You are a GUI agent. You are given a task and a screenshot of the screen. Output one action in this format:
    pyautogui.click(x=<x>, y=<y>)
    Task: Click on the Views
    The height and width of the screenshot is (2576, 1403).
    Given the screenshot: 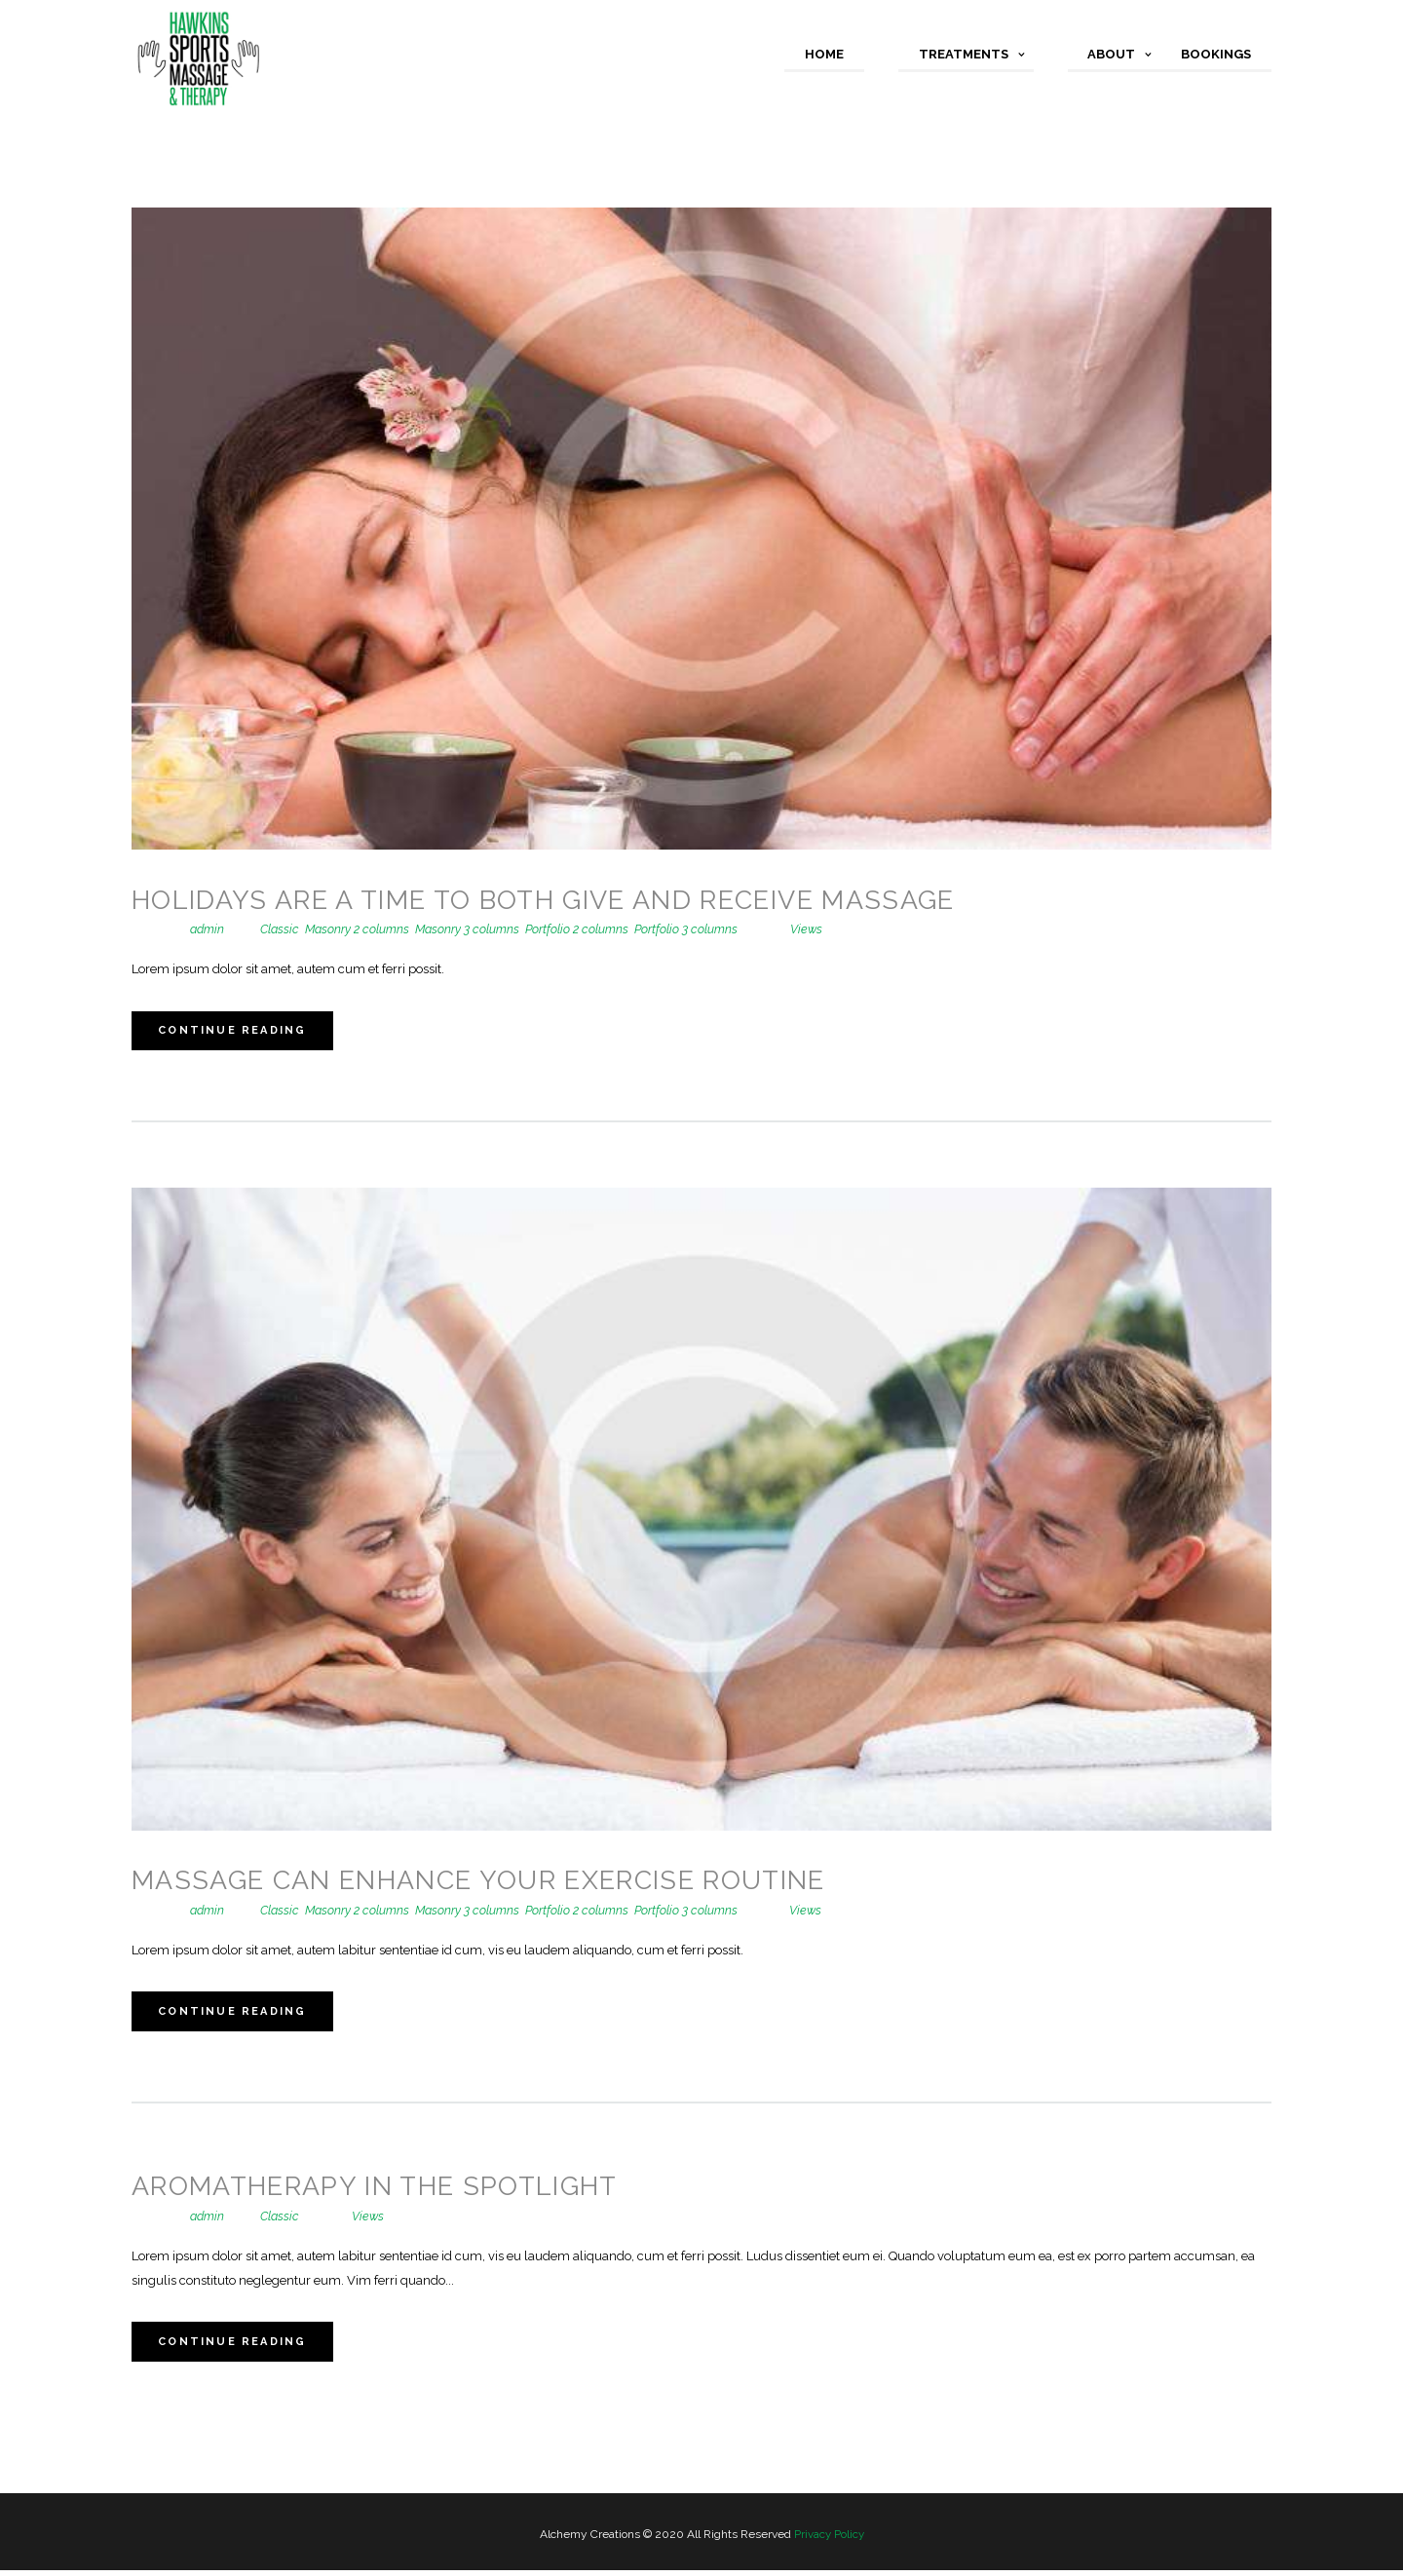 What is the action you would take?
    pyautogui.click(x=808, y=929)
    